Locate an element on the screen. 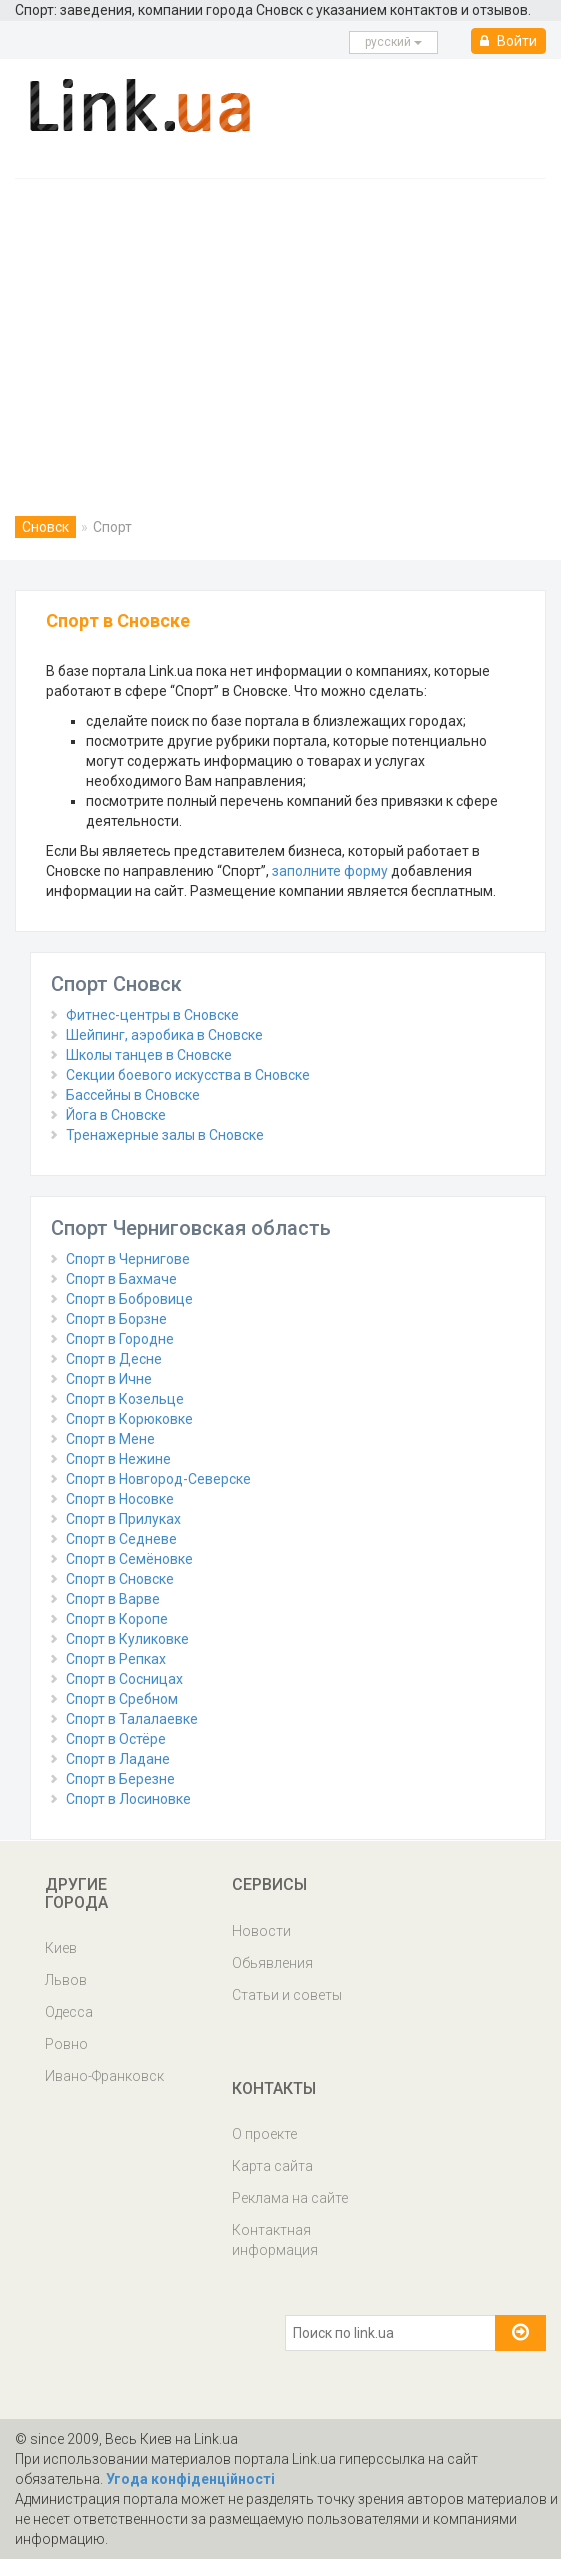 This screenshot has height=2559, width=561. Ивано-Франковск is located at coordinates (104, 2076).